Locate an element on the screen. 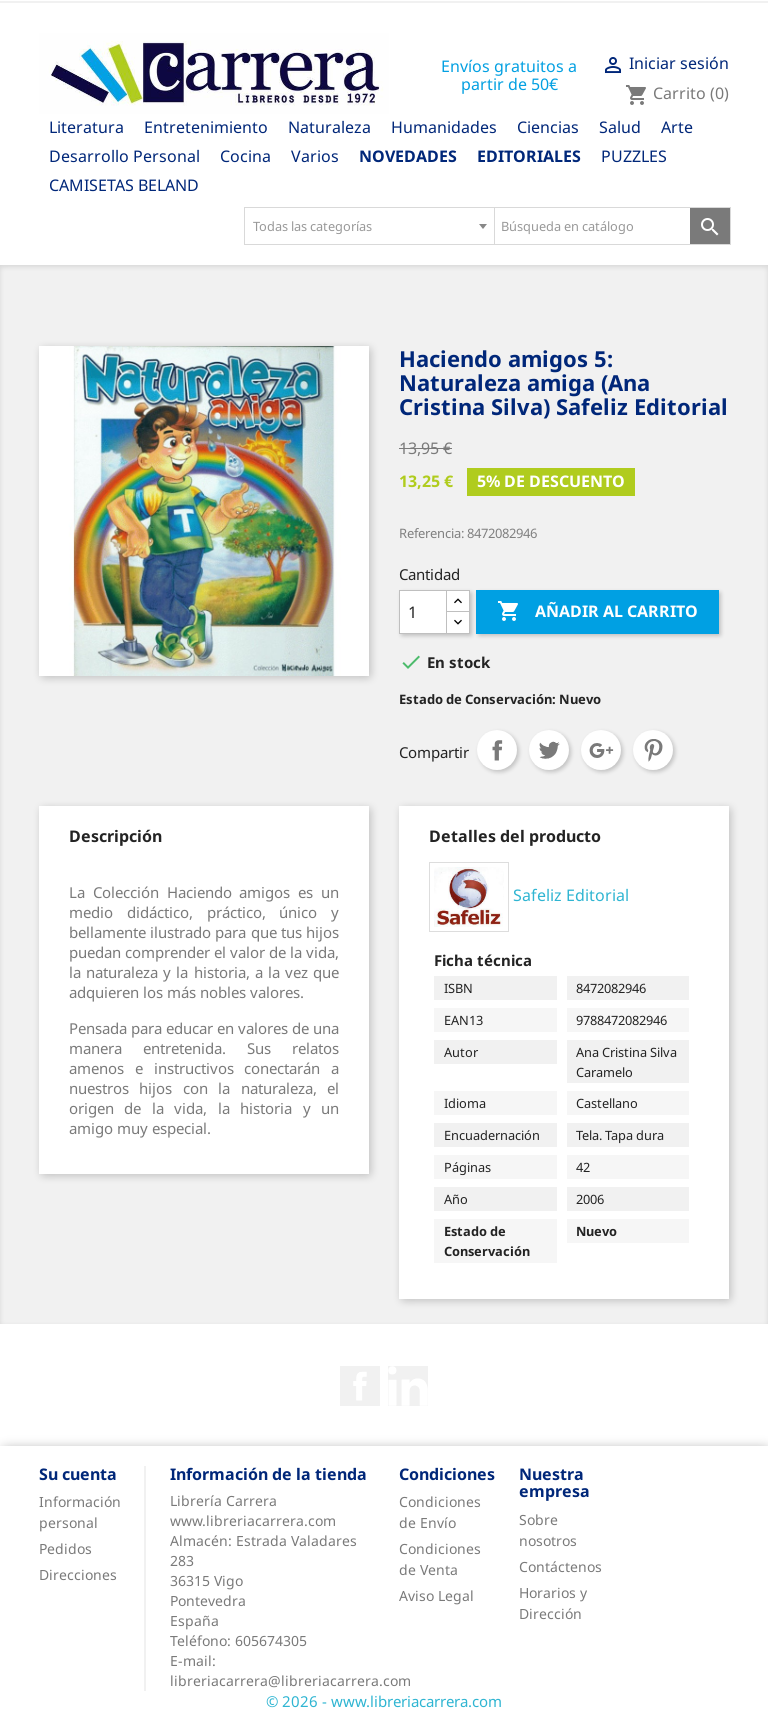 This screenshot has height=1727, width=768. Salud is located at coordinates (620, 127).